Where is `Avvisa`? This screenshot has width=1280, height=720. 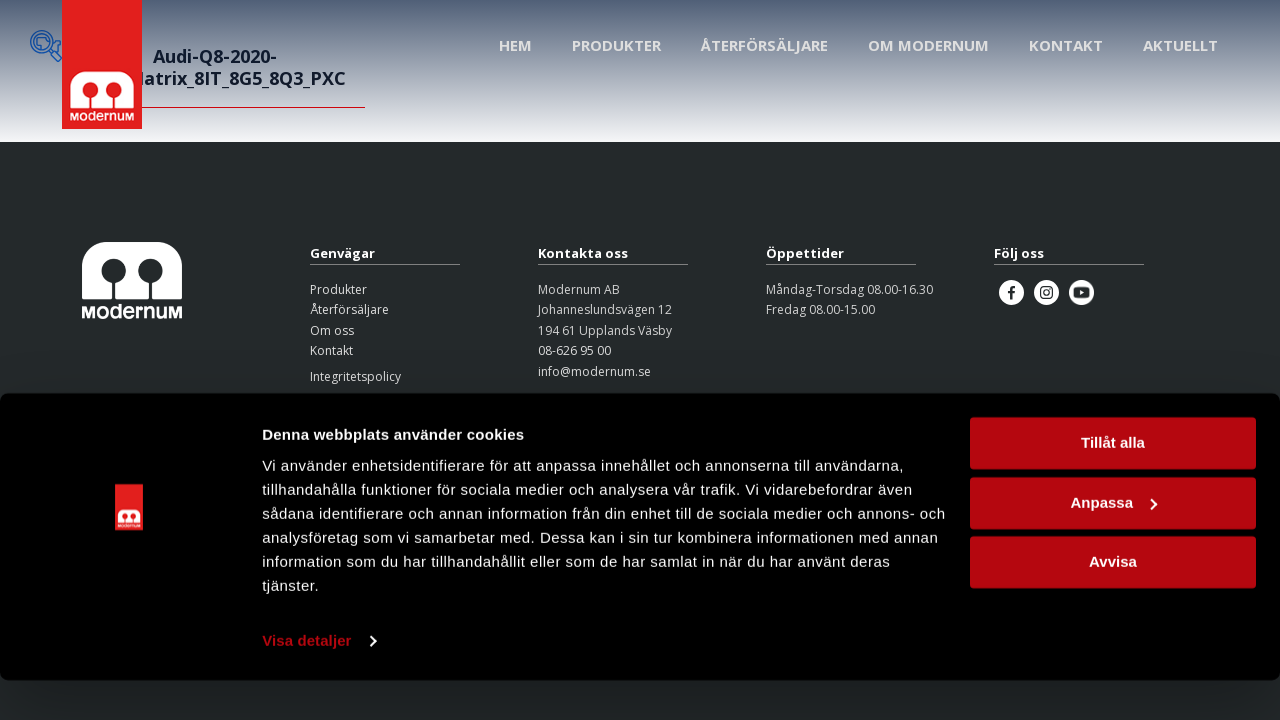
Avvisa is located at coordinates (1113, 601).